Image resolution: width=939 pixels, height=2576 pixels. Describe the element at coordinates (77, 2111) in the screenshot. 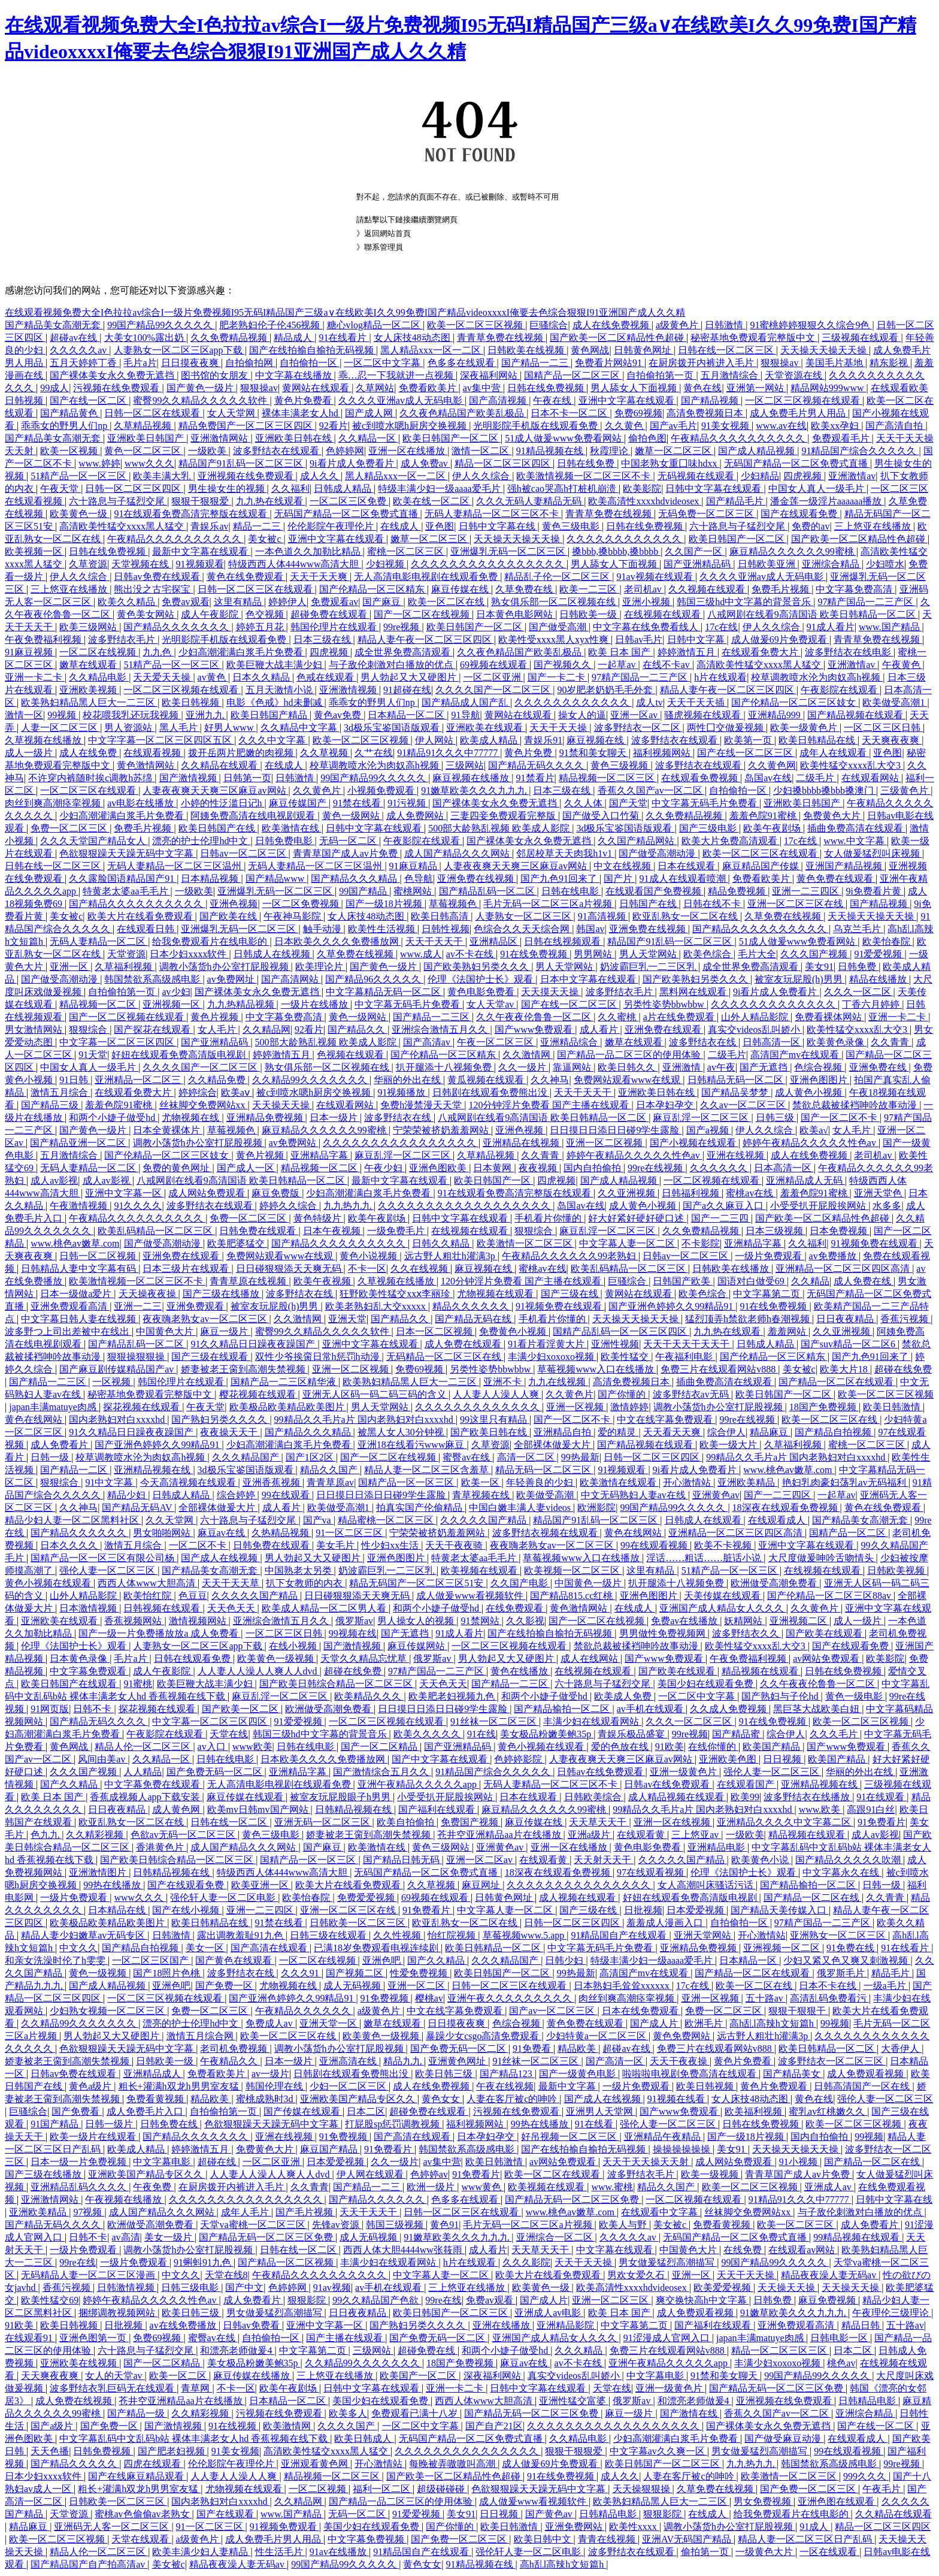

I see `国产免费看` at that location.